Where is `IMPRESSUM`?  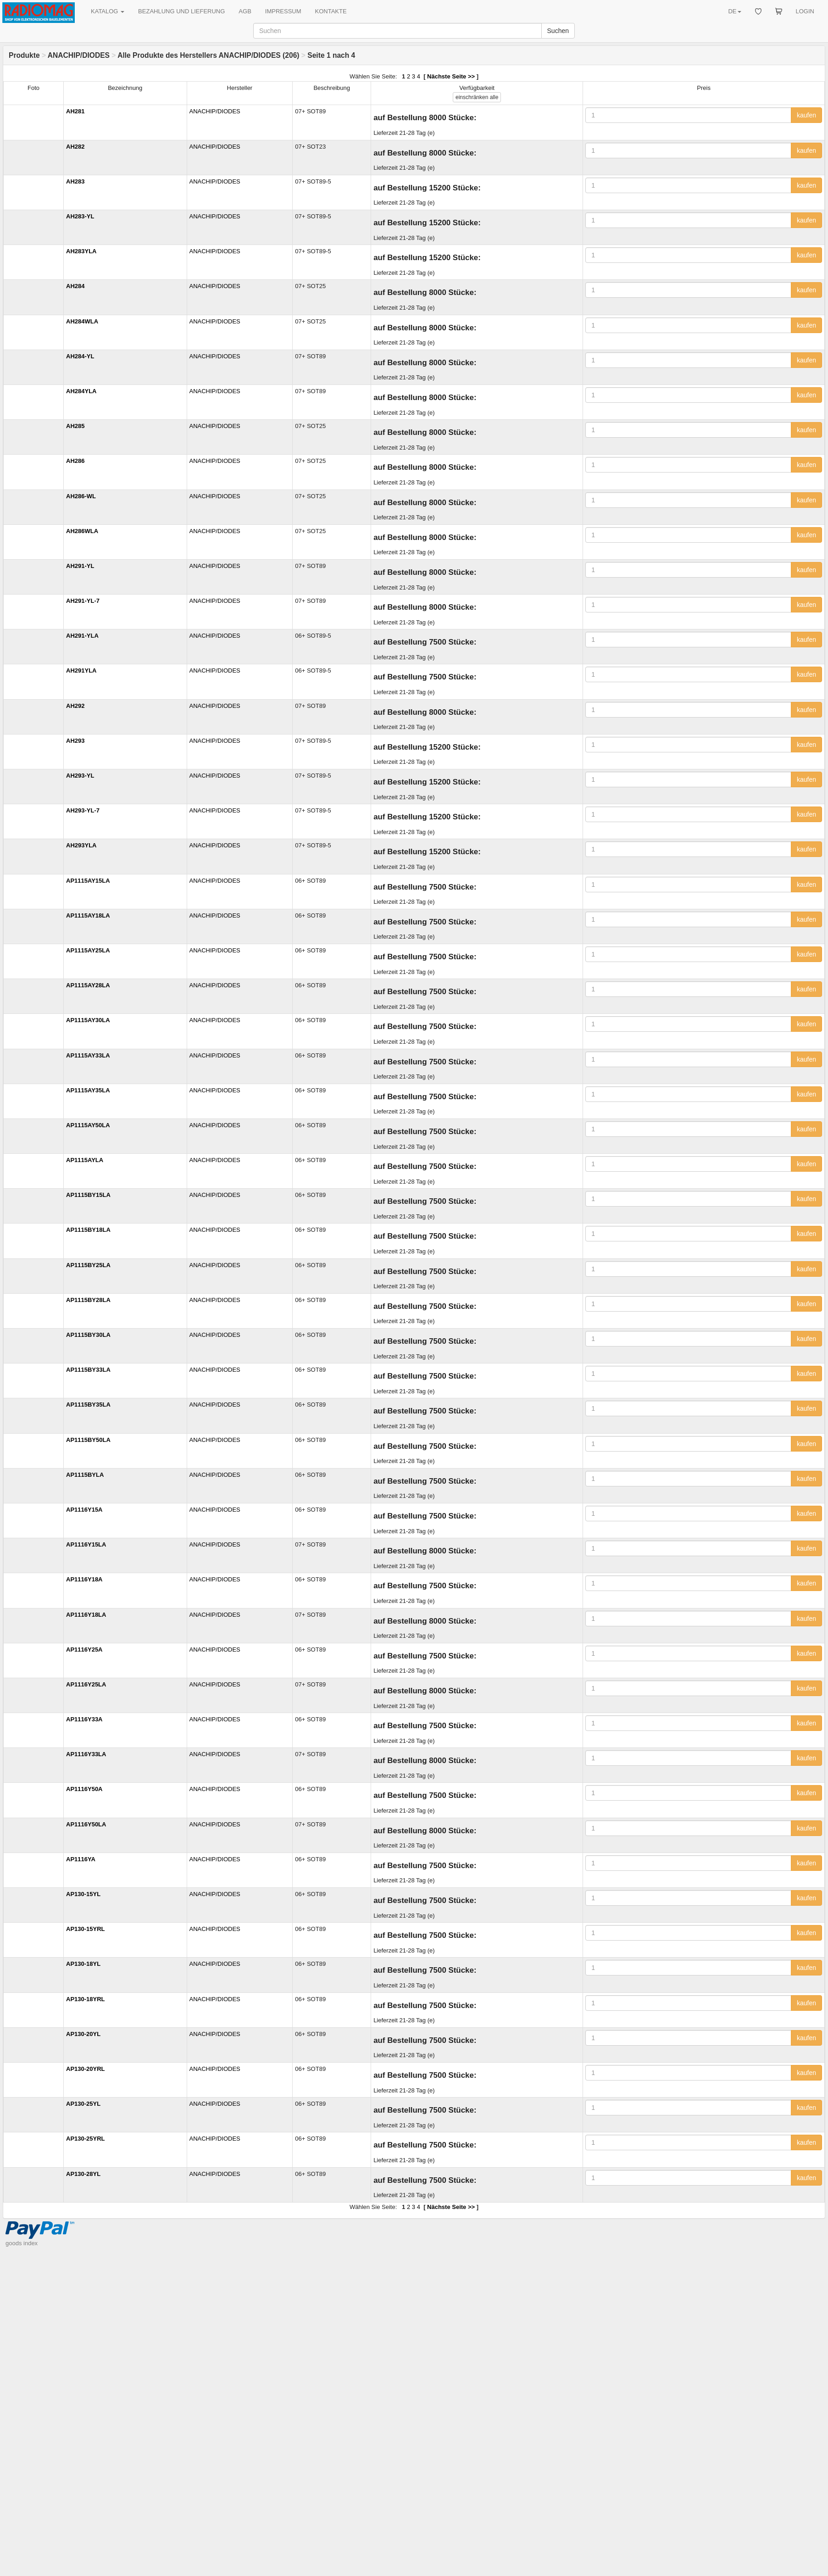 IMPRESSUM is located at coordinates (283, 11).